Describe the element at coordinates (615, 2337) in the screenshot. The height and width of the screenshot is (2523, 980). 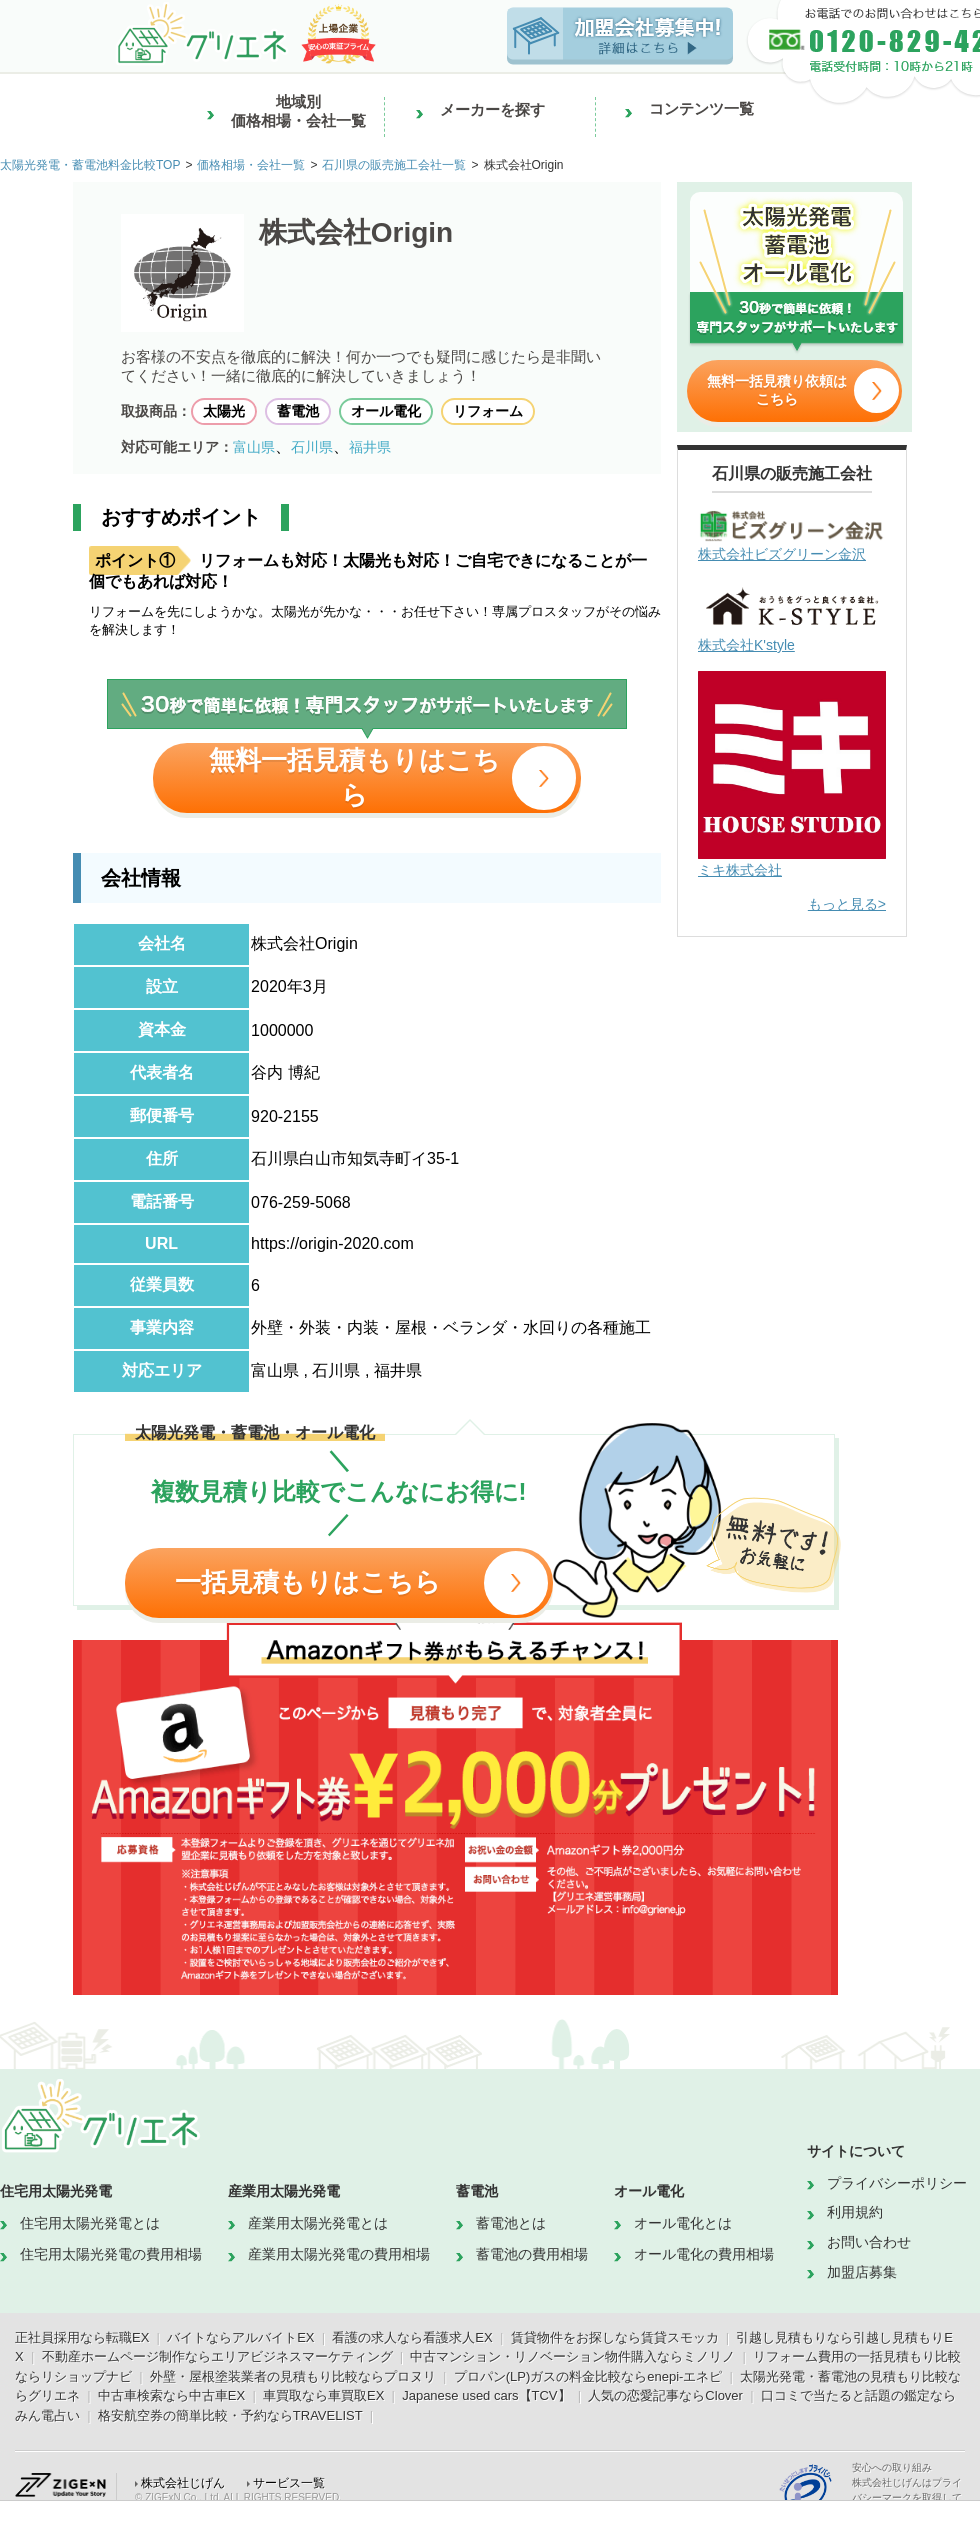
I see `賃貸物件をお探しなら賃貸スモッカ` at that location.